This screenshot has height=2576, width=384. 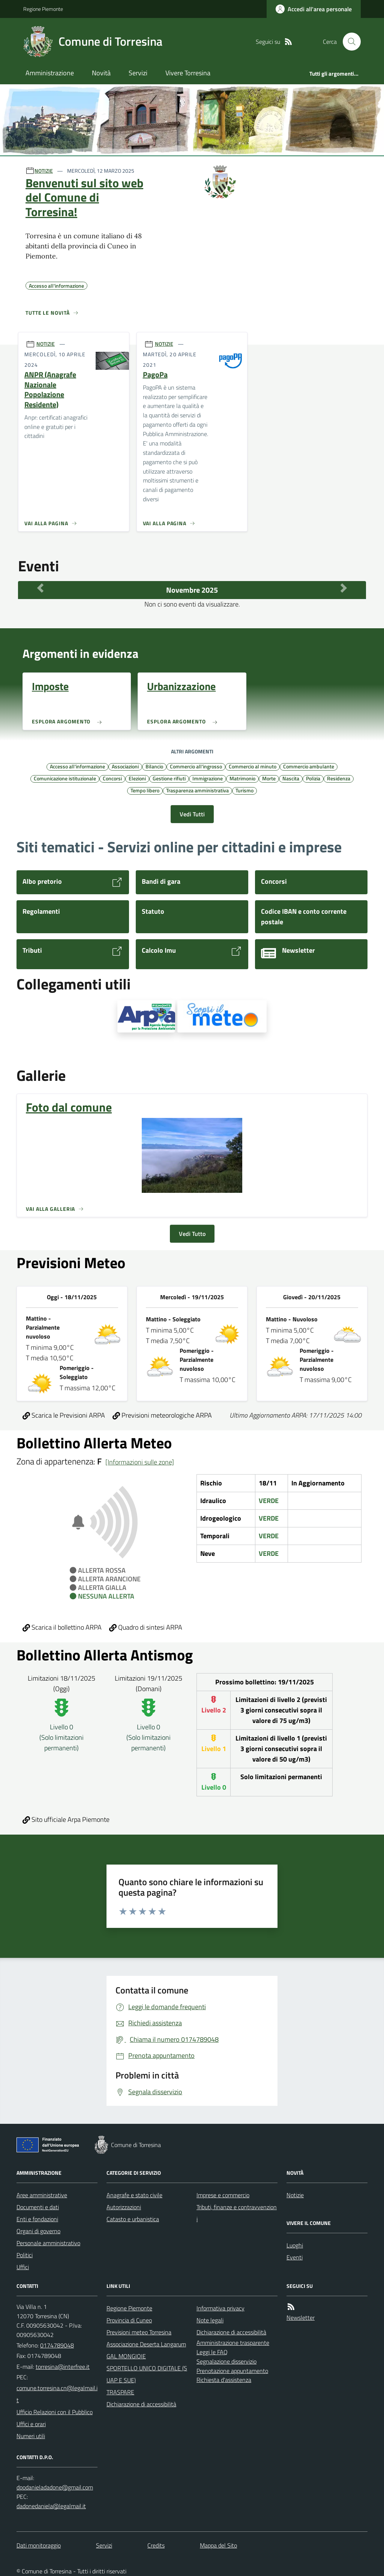 I want to click on Trasparenza amministrativa, so click(x=197, y=790).